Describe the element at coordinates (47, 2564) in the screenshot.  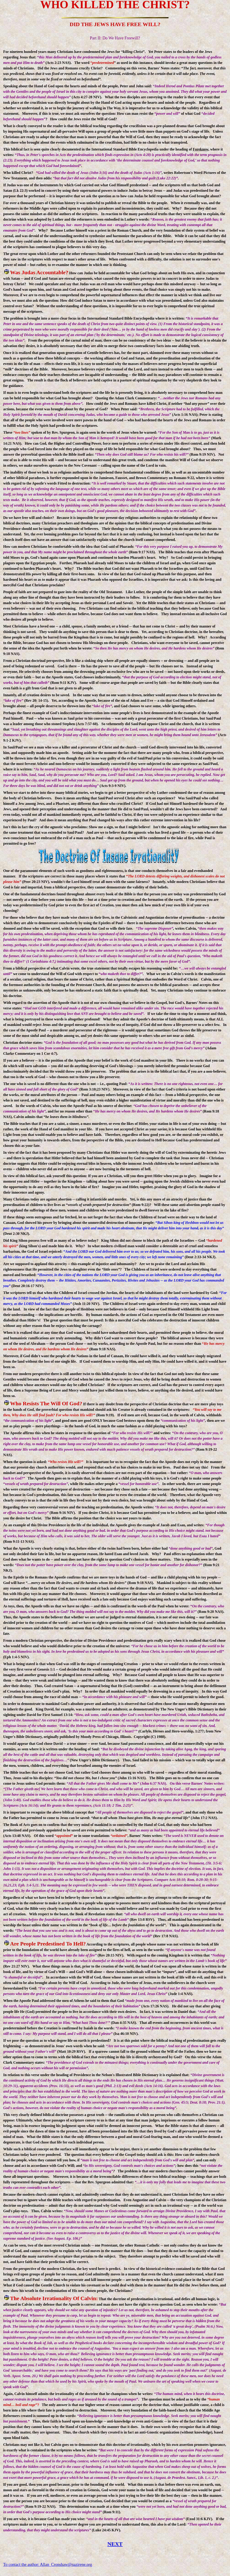
I see `To contact the author: Allan_Cronshaw@nazirene.org` at that location.